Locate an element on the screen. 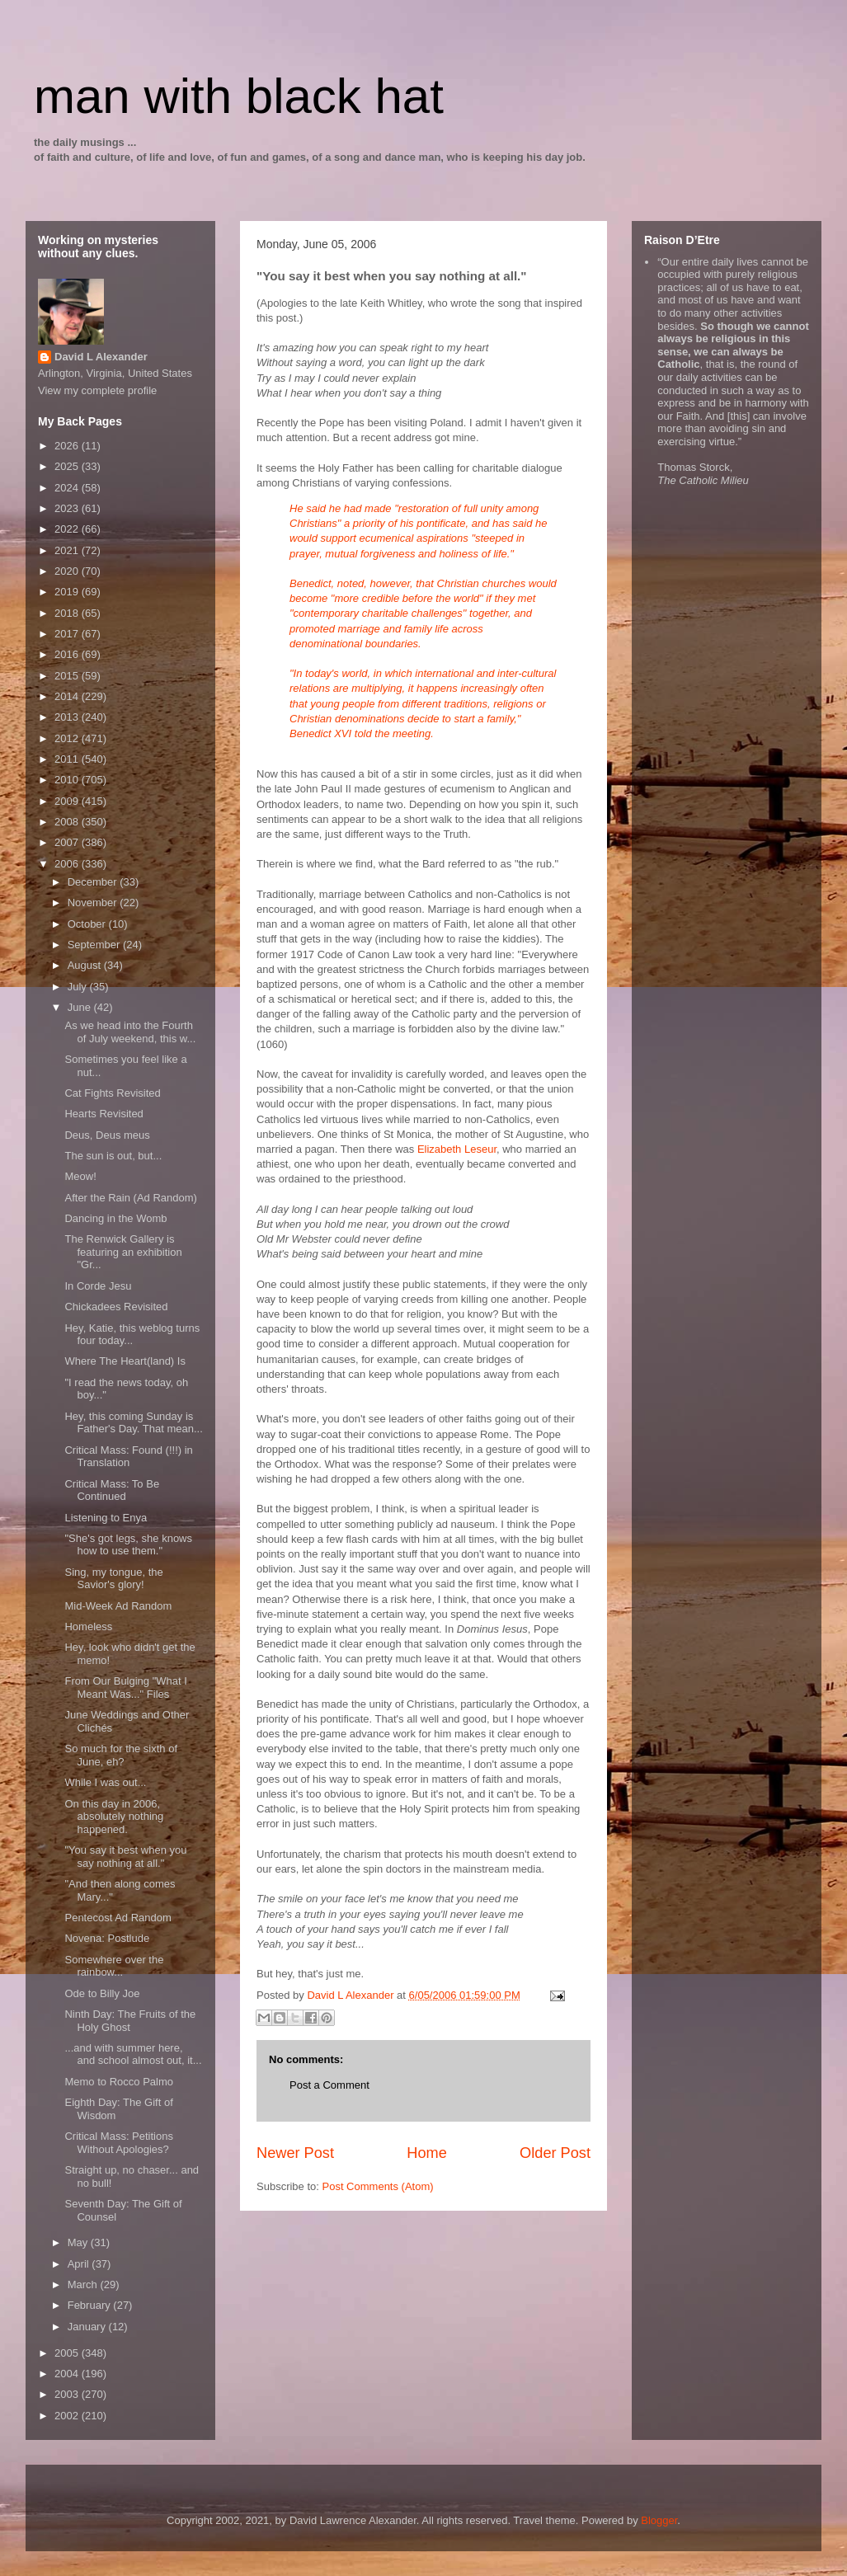 This screenshot has width=847, height=2576. Critical Mass: Petitions Without Apologies? is located at coordinates (118, 2142).